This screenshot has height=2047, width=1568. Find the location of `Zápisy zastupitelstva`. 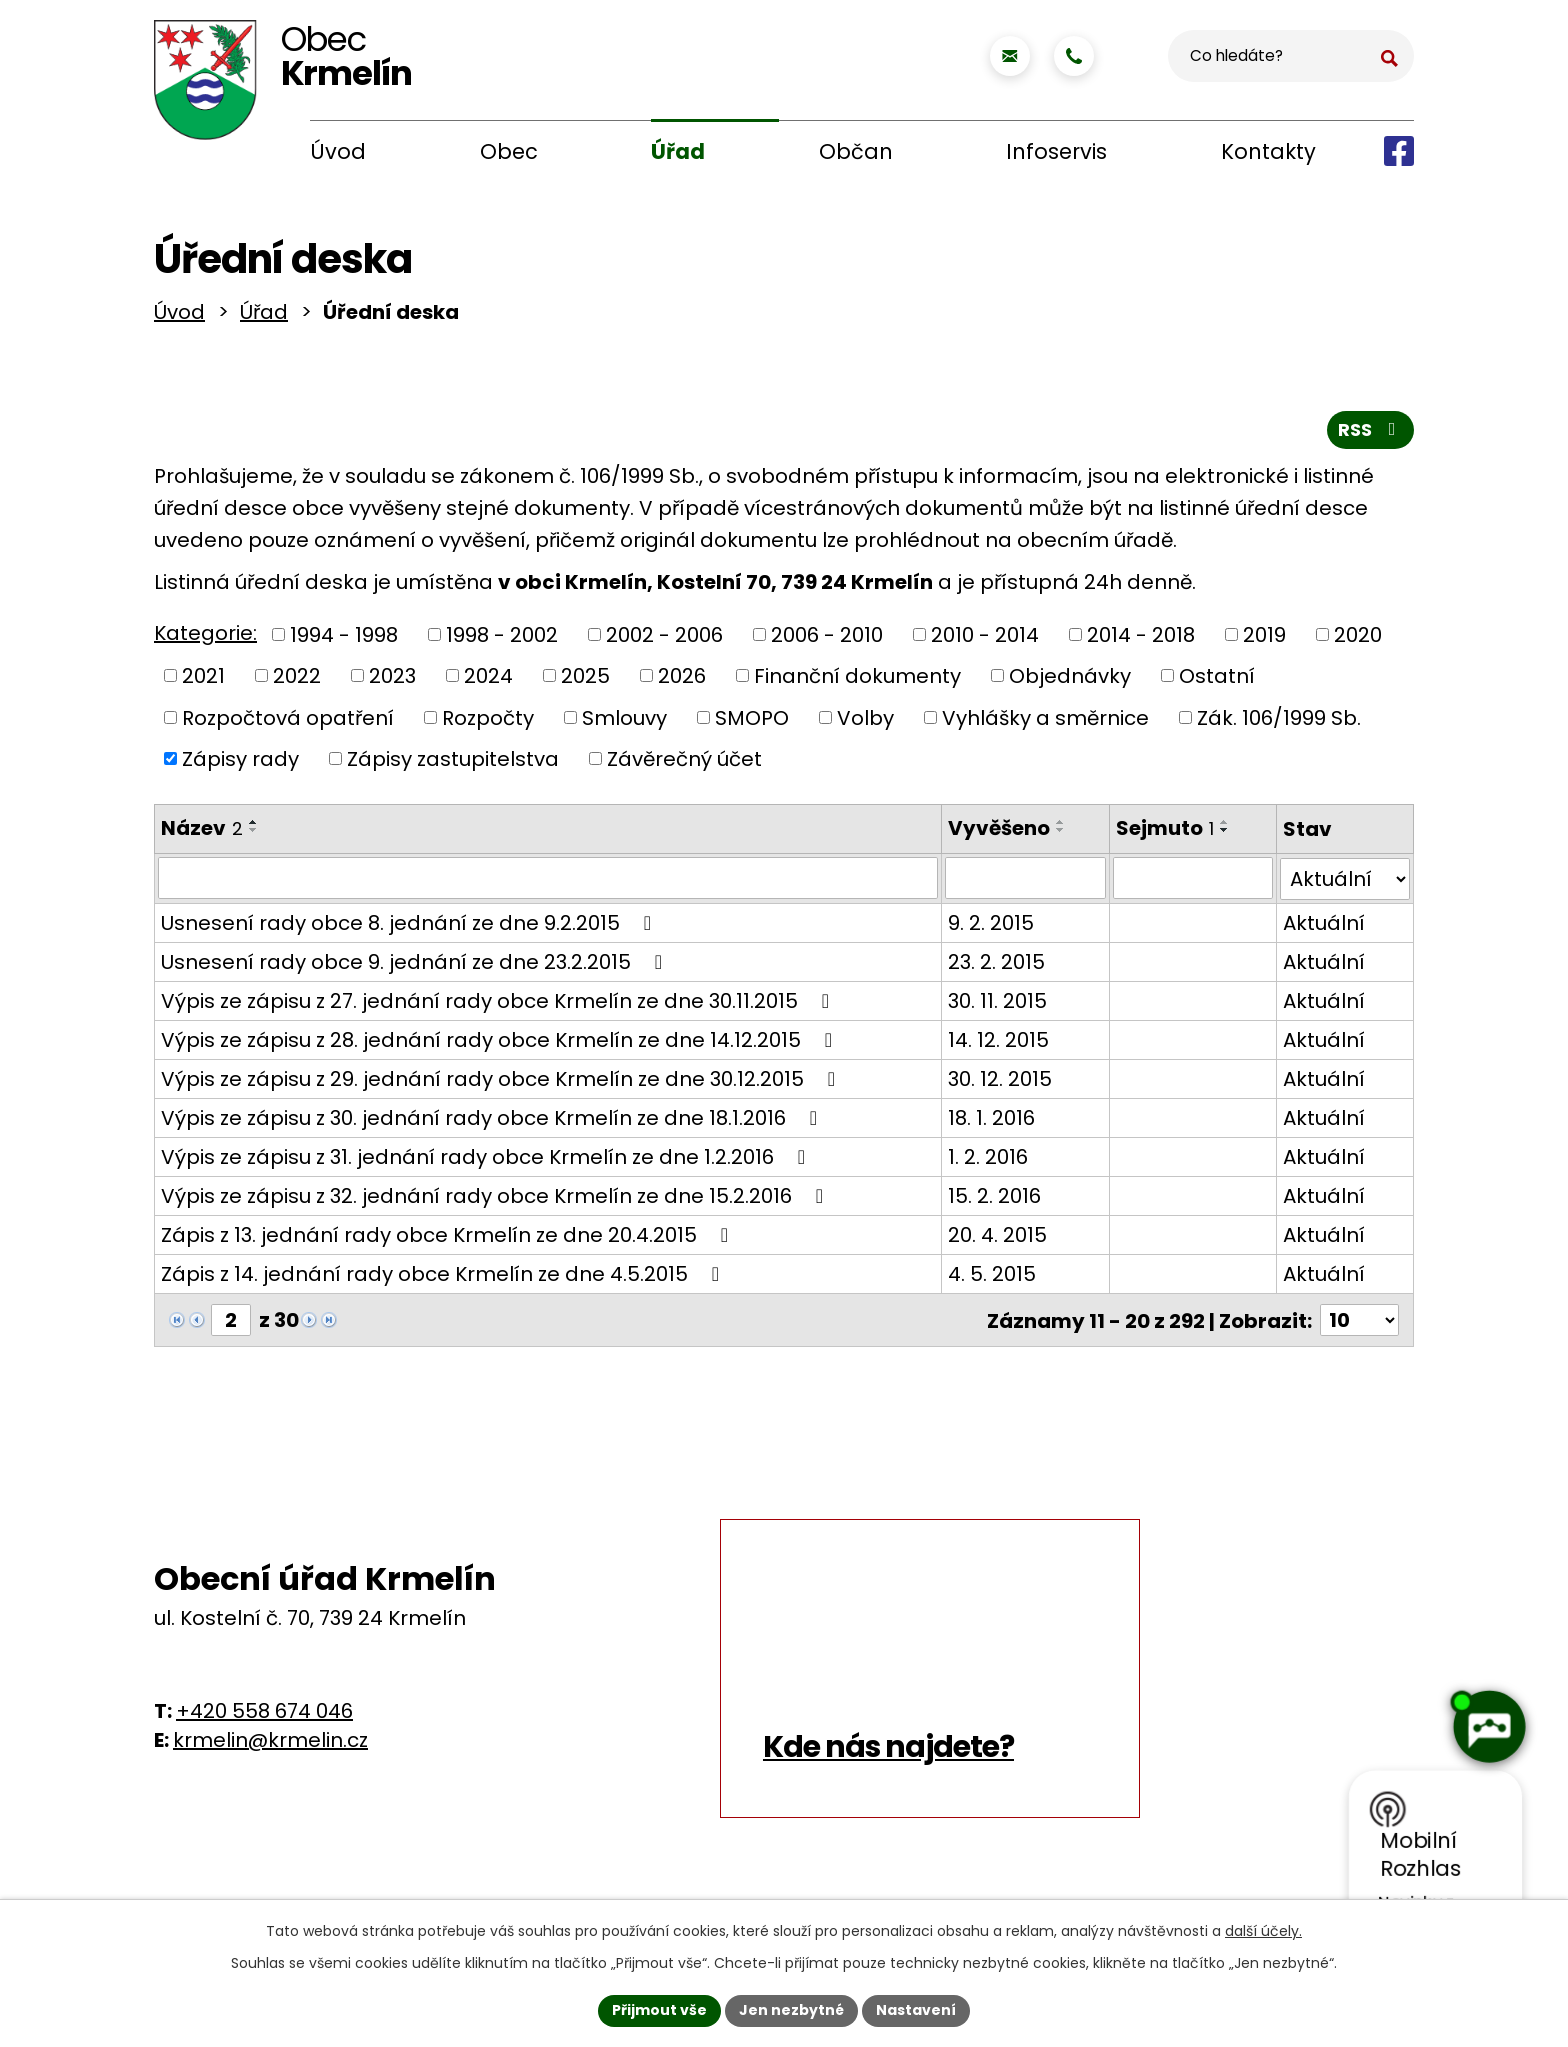

Zápisy zastupitelstva is located at coordinates (453, 763).